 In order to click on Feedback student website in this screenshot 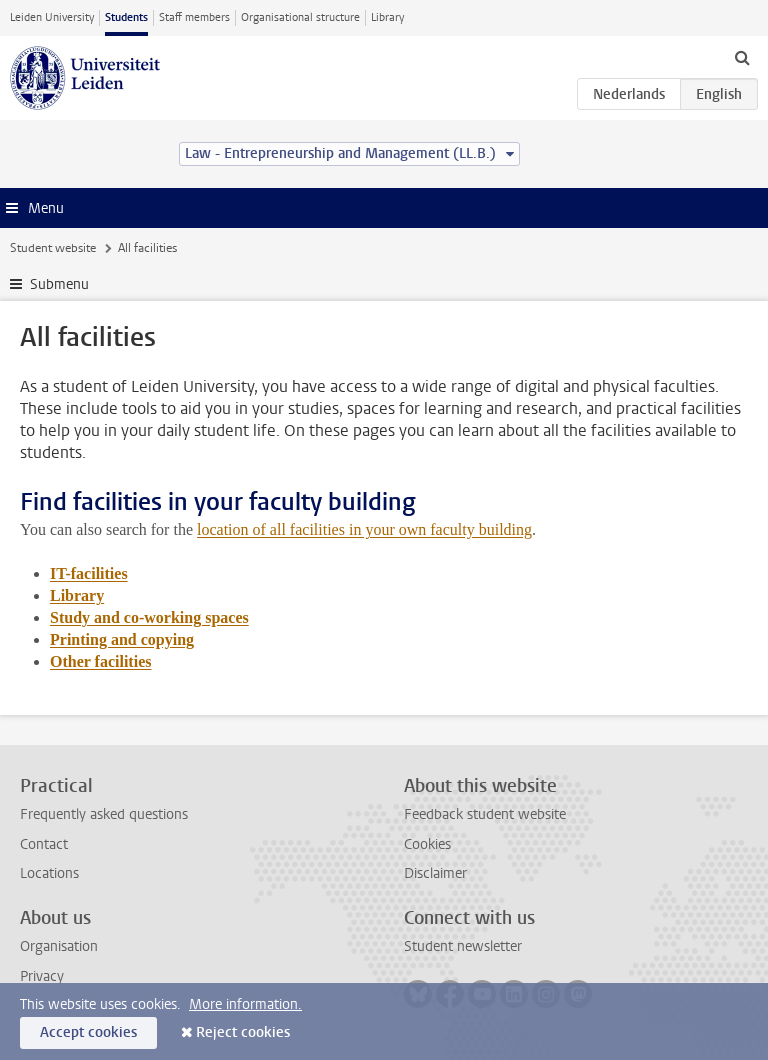, I will do `click(485, 814)`.